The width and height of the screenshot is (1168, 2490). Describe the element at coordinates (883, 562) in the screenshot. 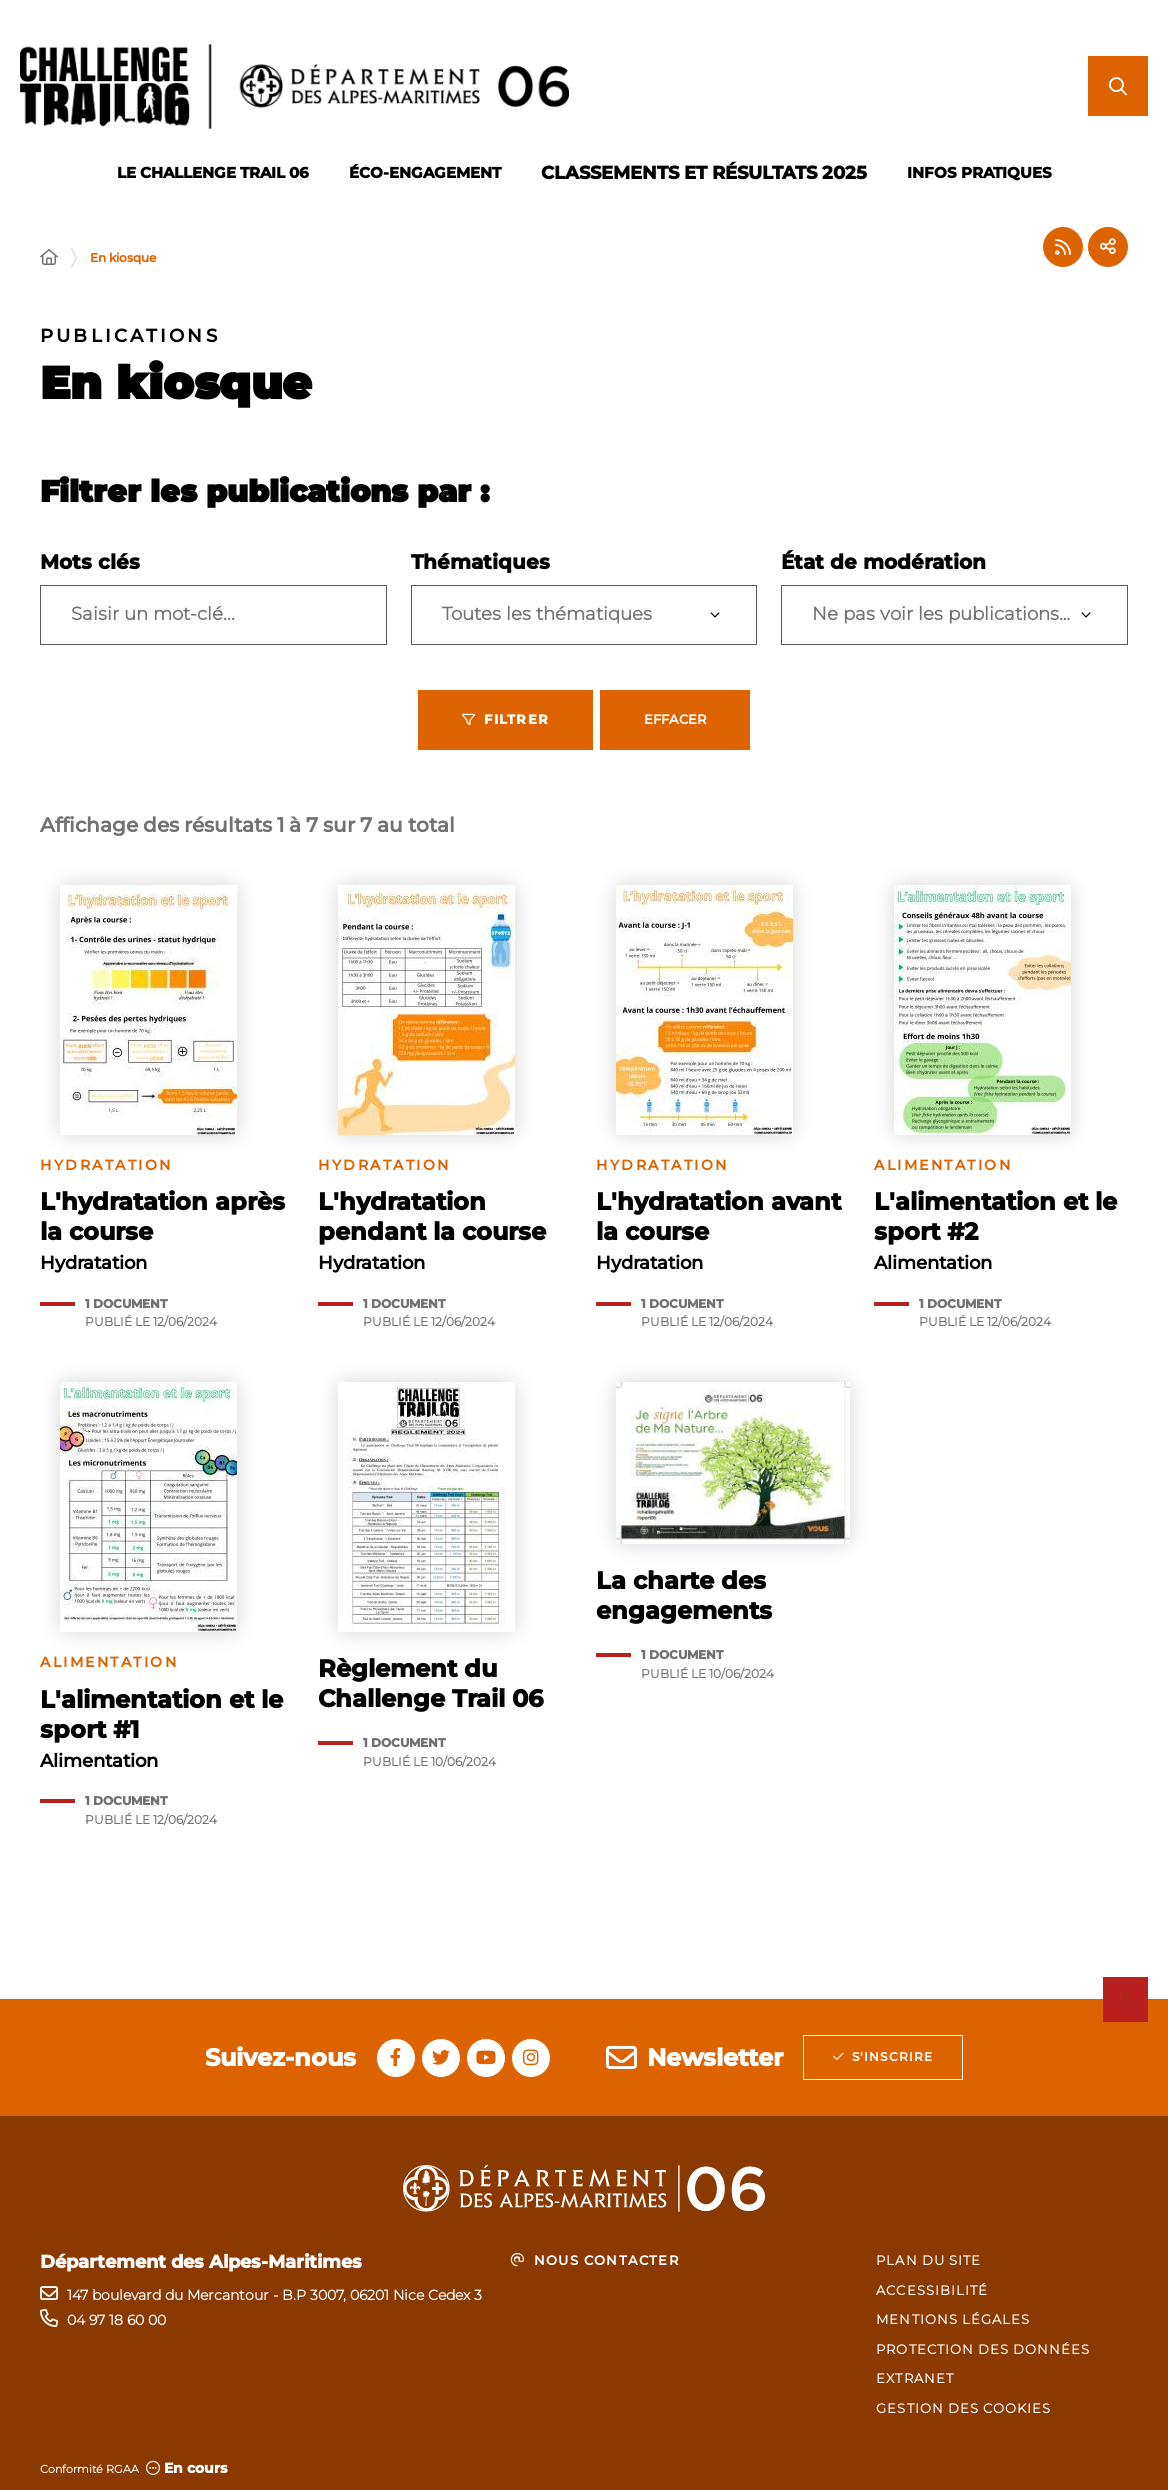

I see `État de modération` at that location.